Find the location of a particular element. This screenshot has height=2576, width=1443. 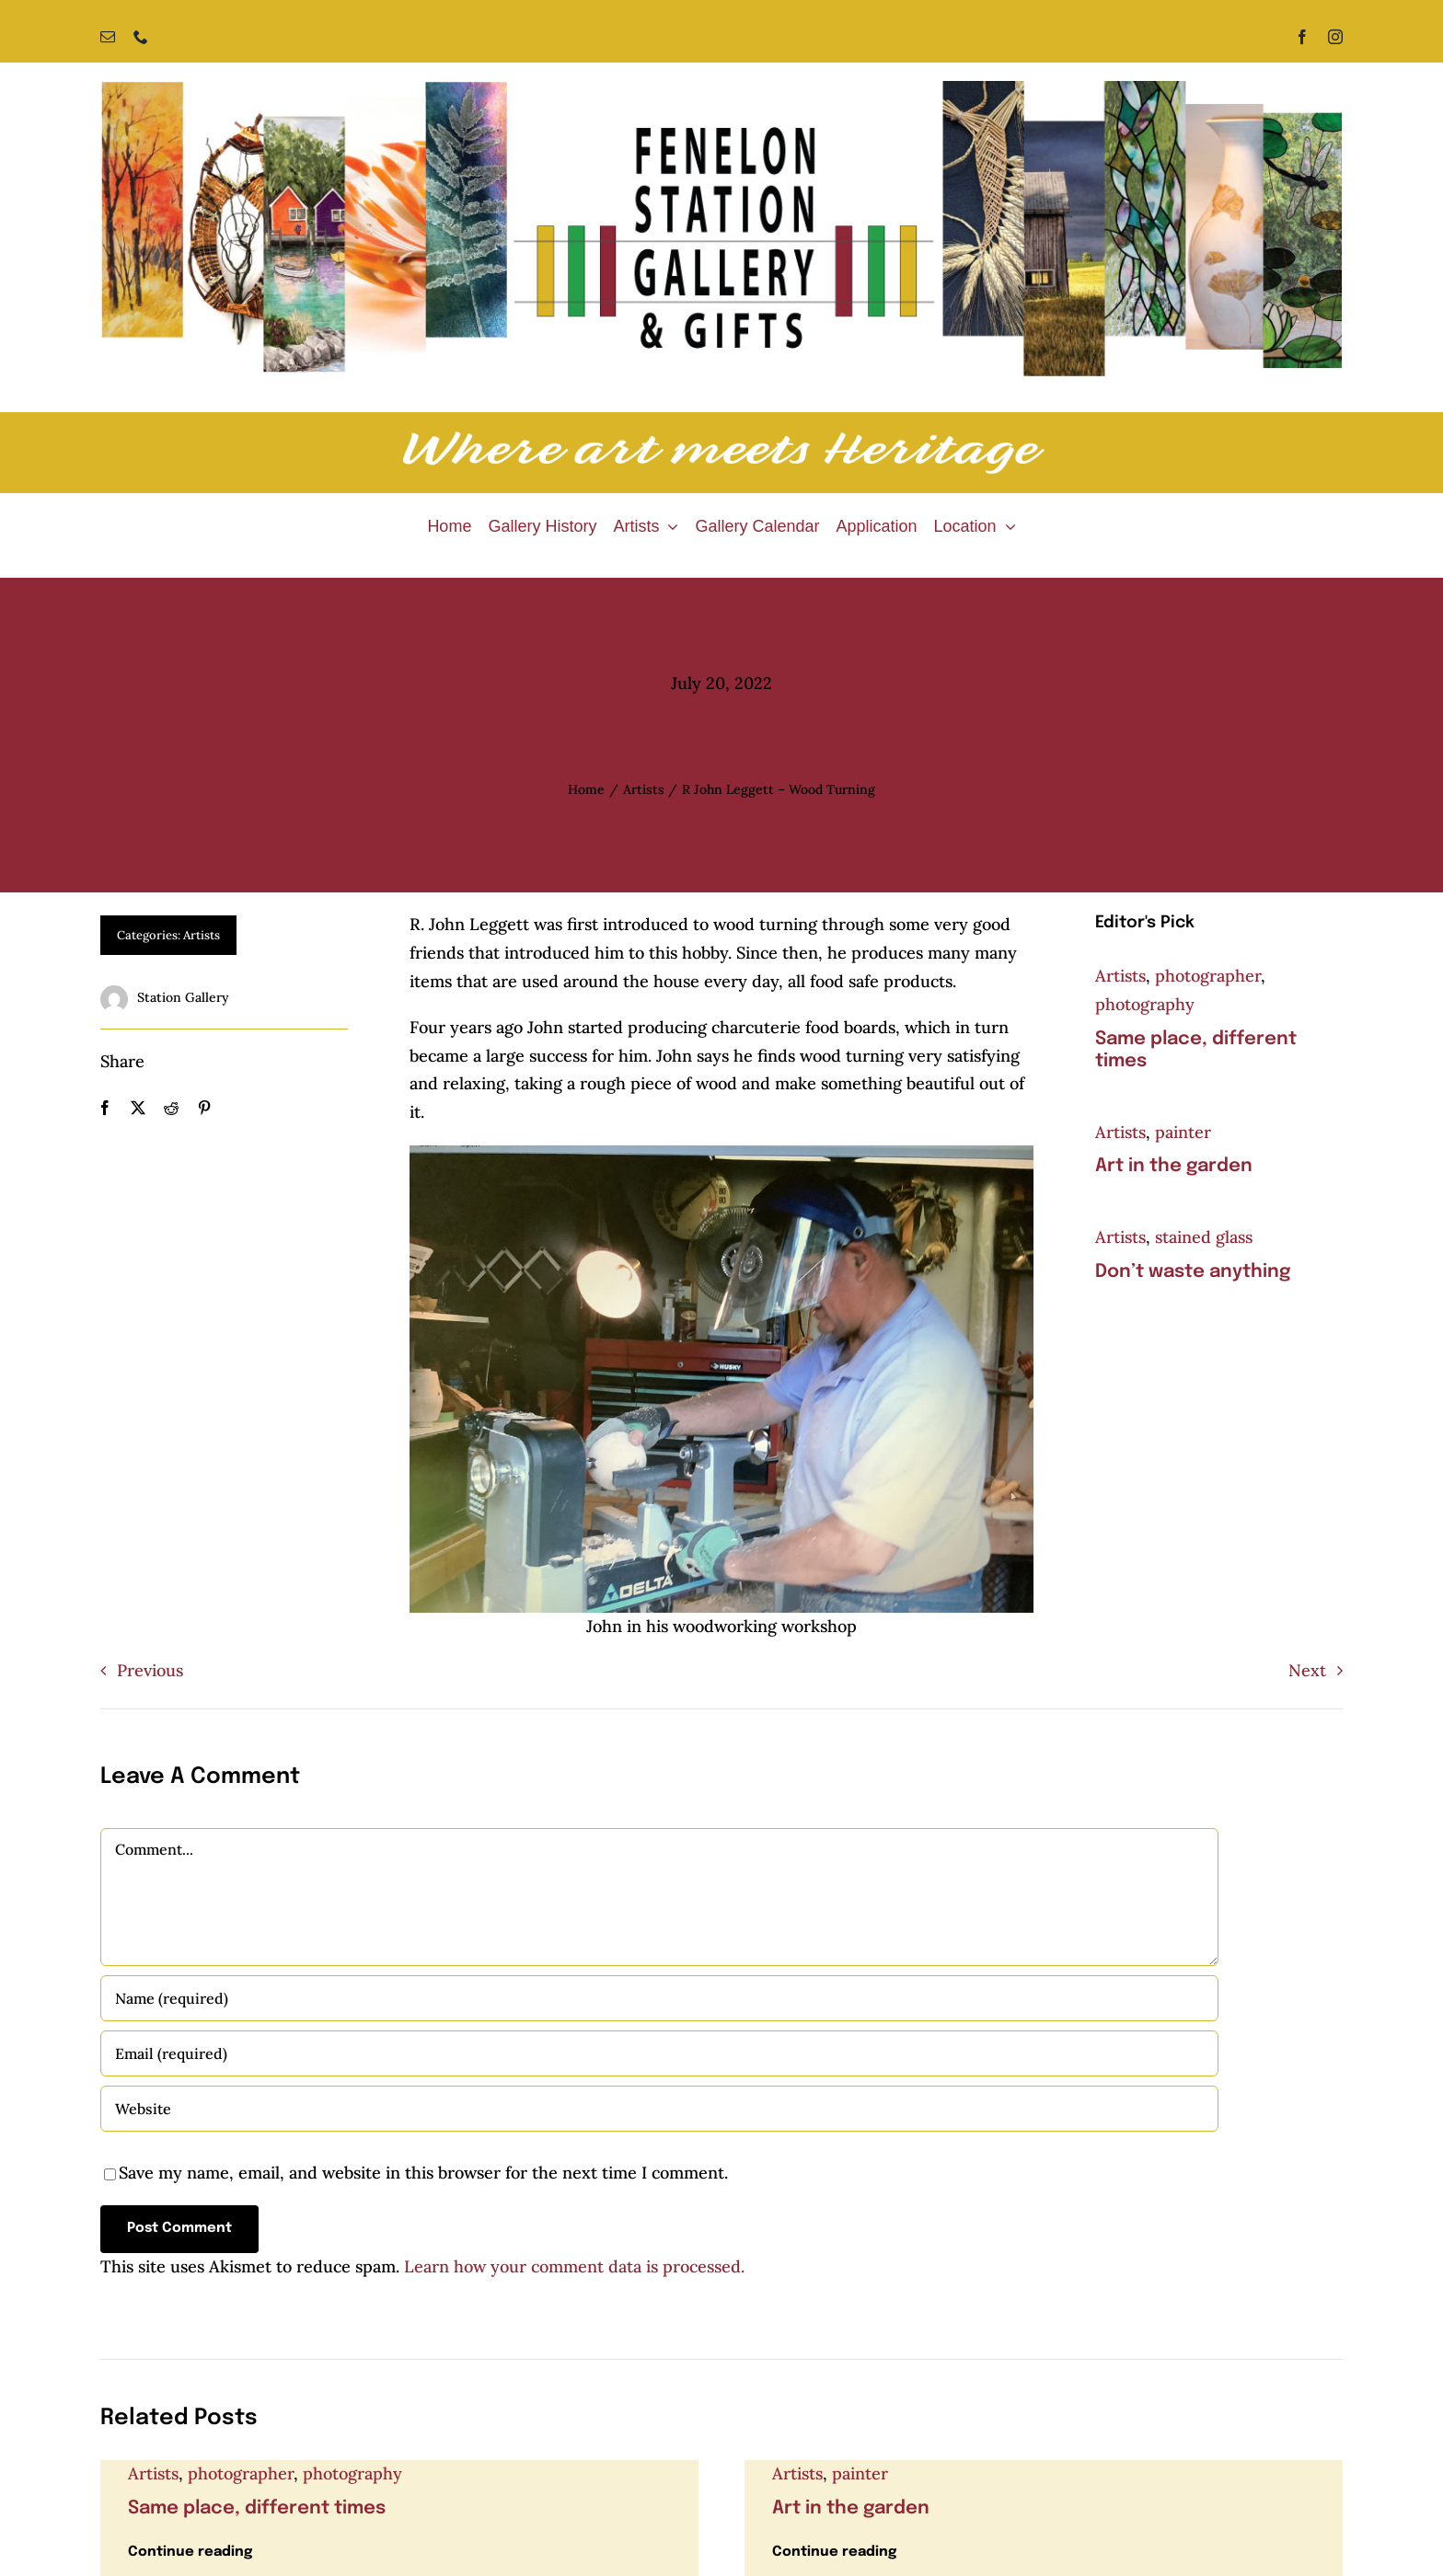

photographer is located at coordinates (1208, 975).